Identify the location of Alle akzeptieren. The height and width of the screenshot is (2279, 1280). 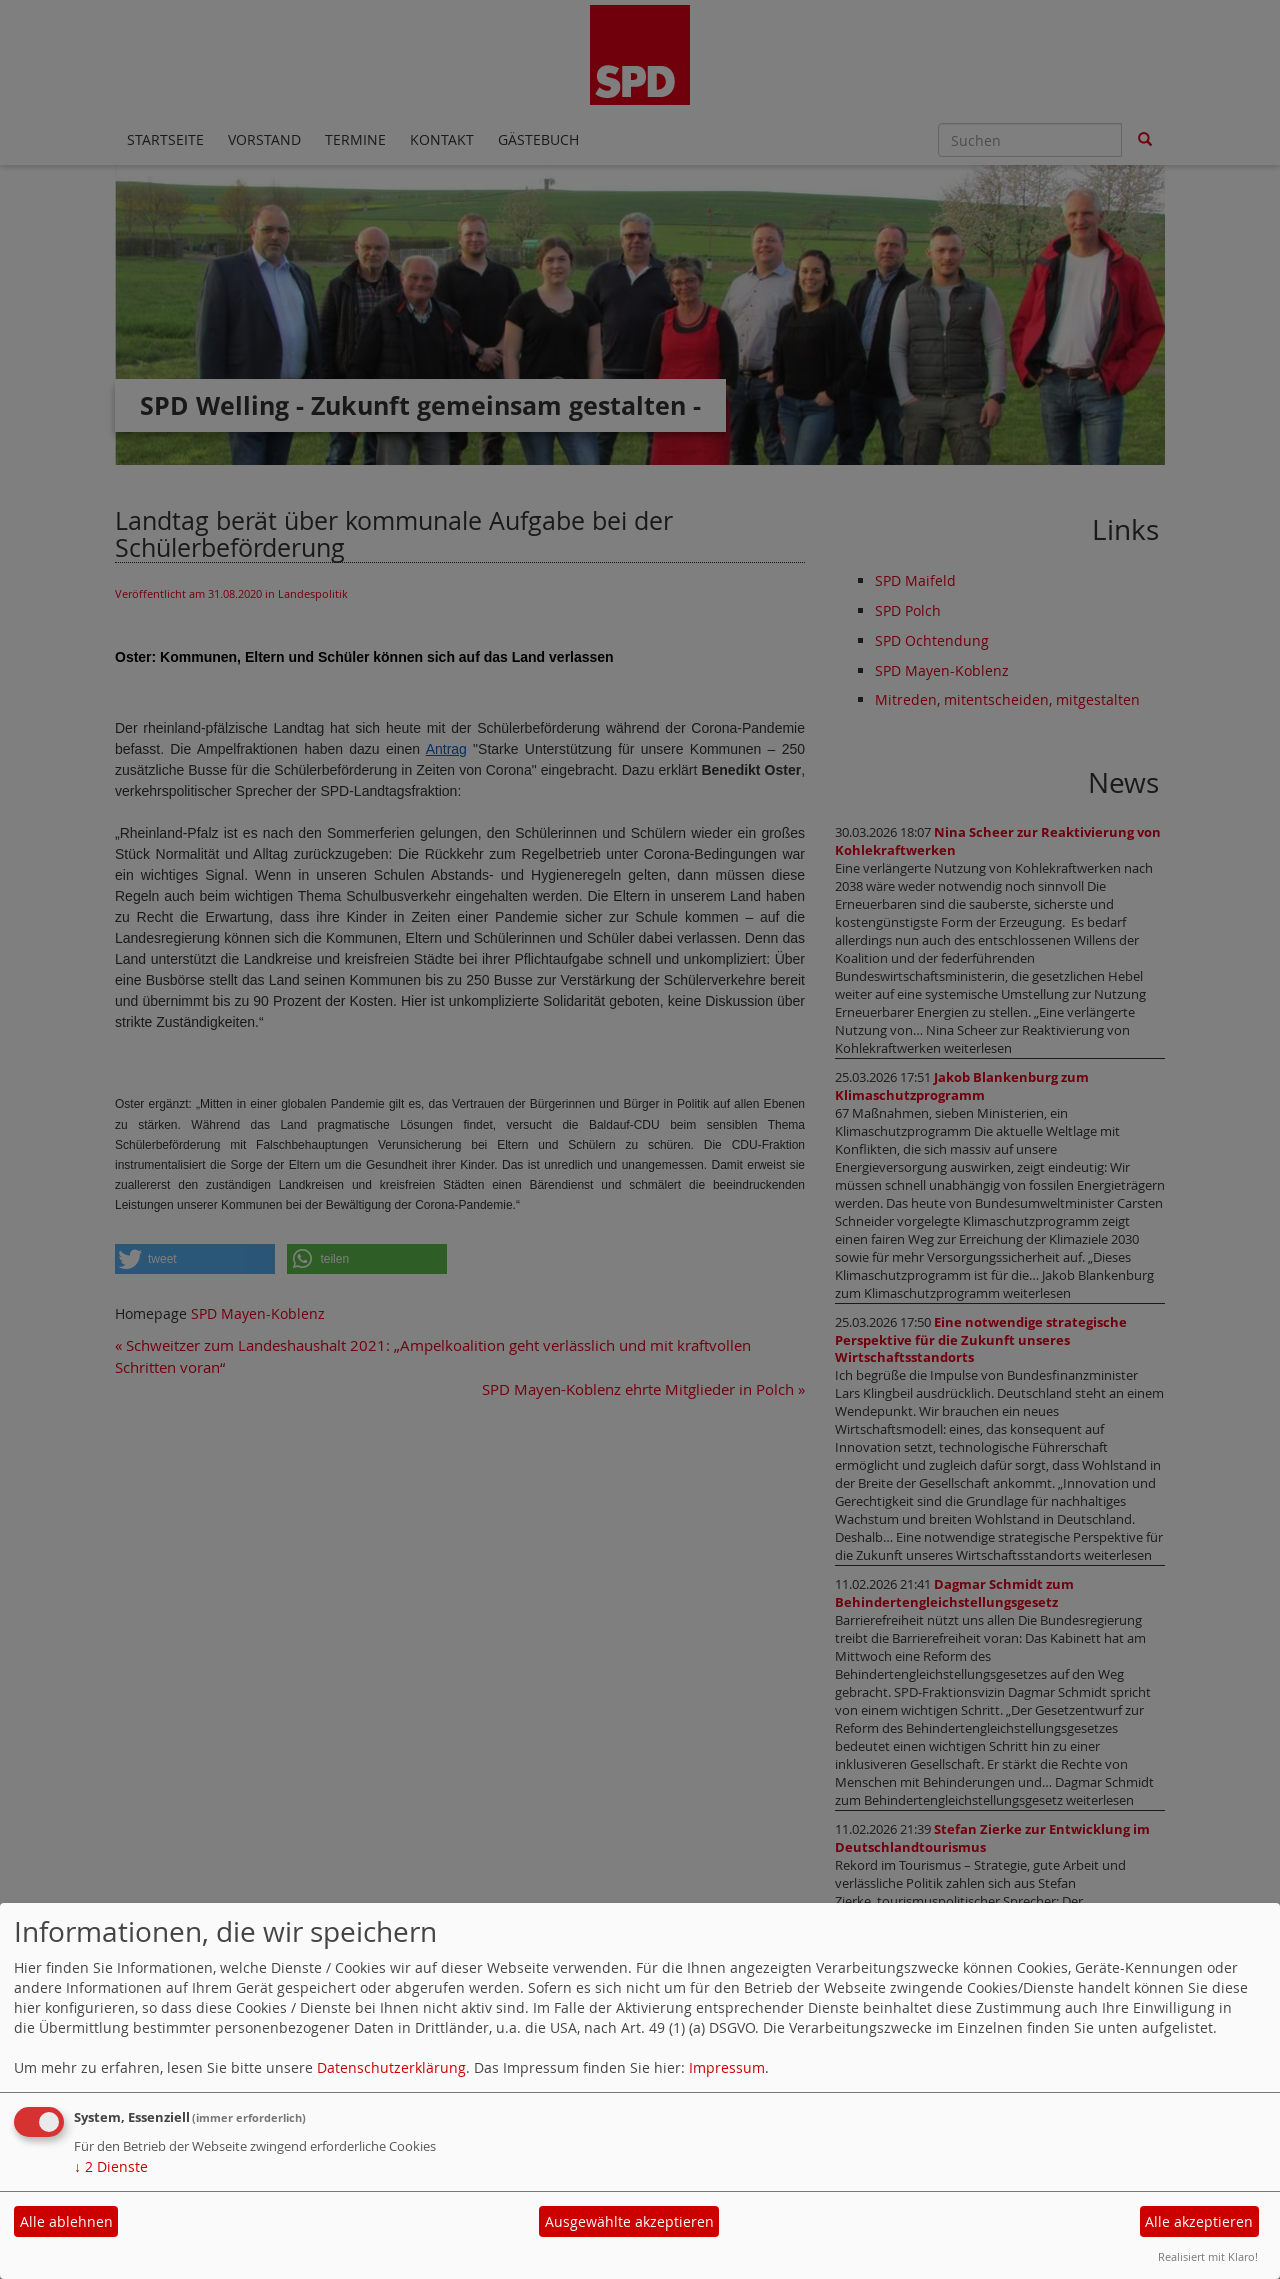
(1199, 2221).